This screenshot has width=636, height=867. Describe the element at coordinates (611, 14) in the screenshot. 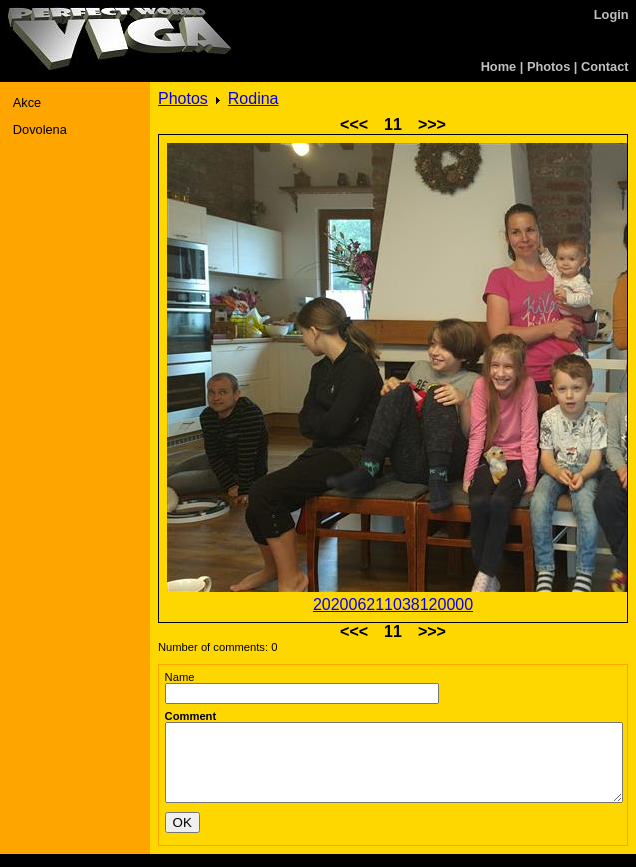

I see `Login` at that location.